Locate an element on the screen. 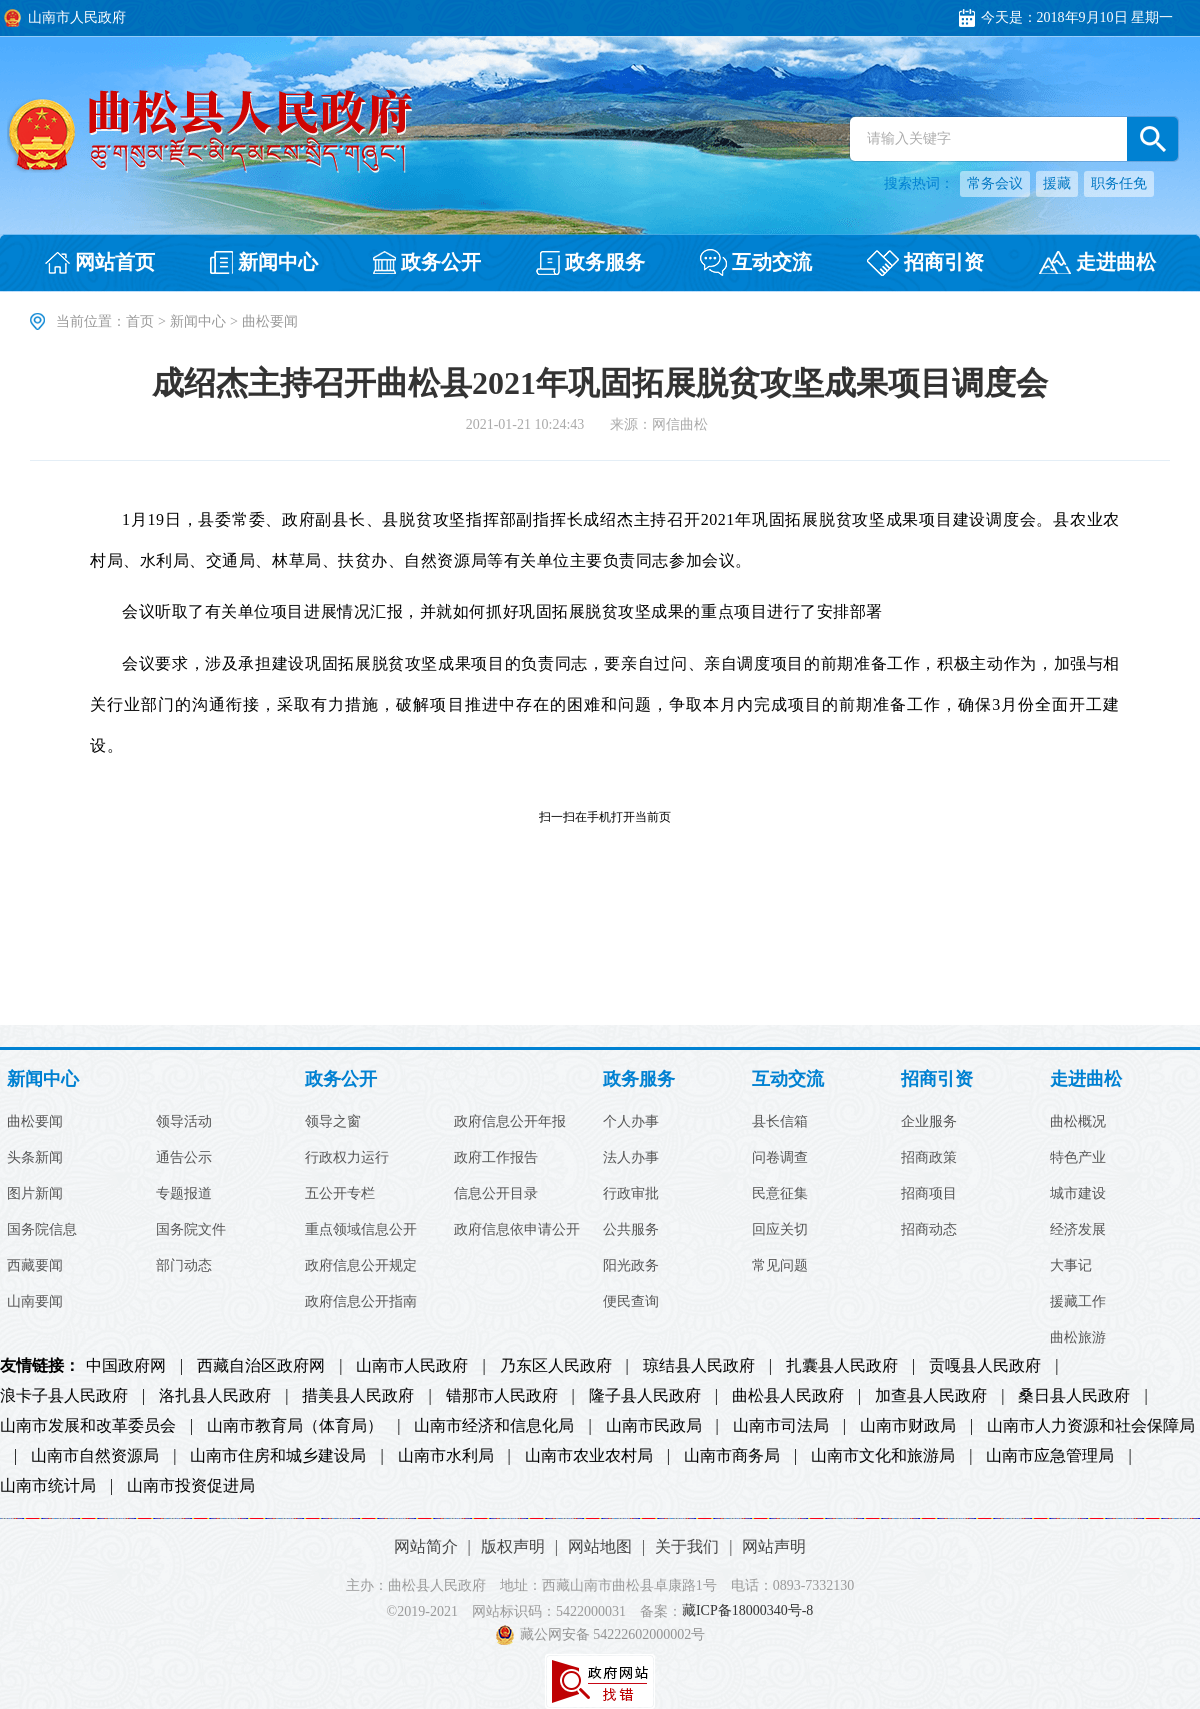 The height and width of the screenshot is (1709, 1200). 国务院信息 is located at coordinates (42, 1230).